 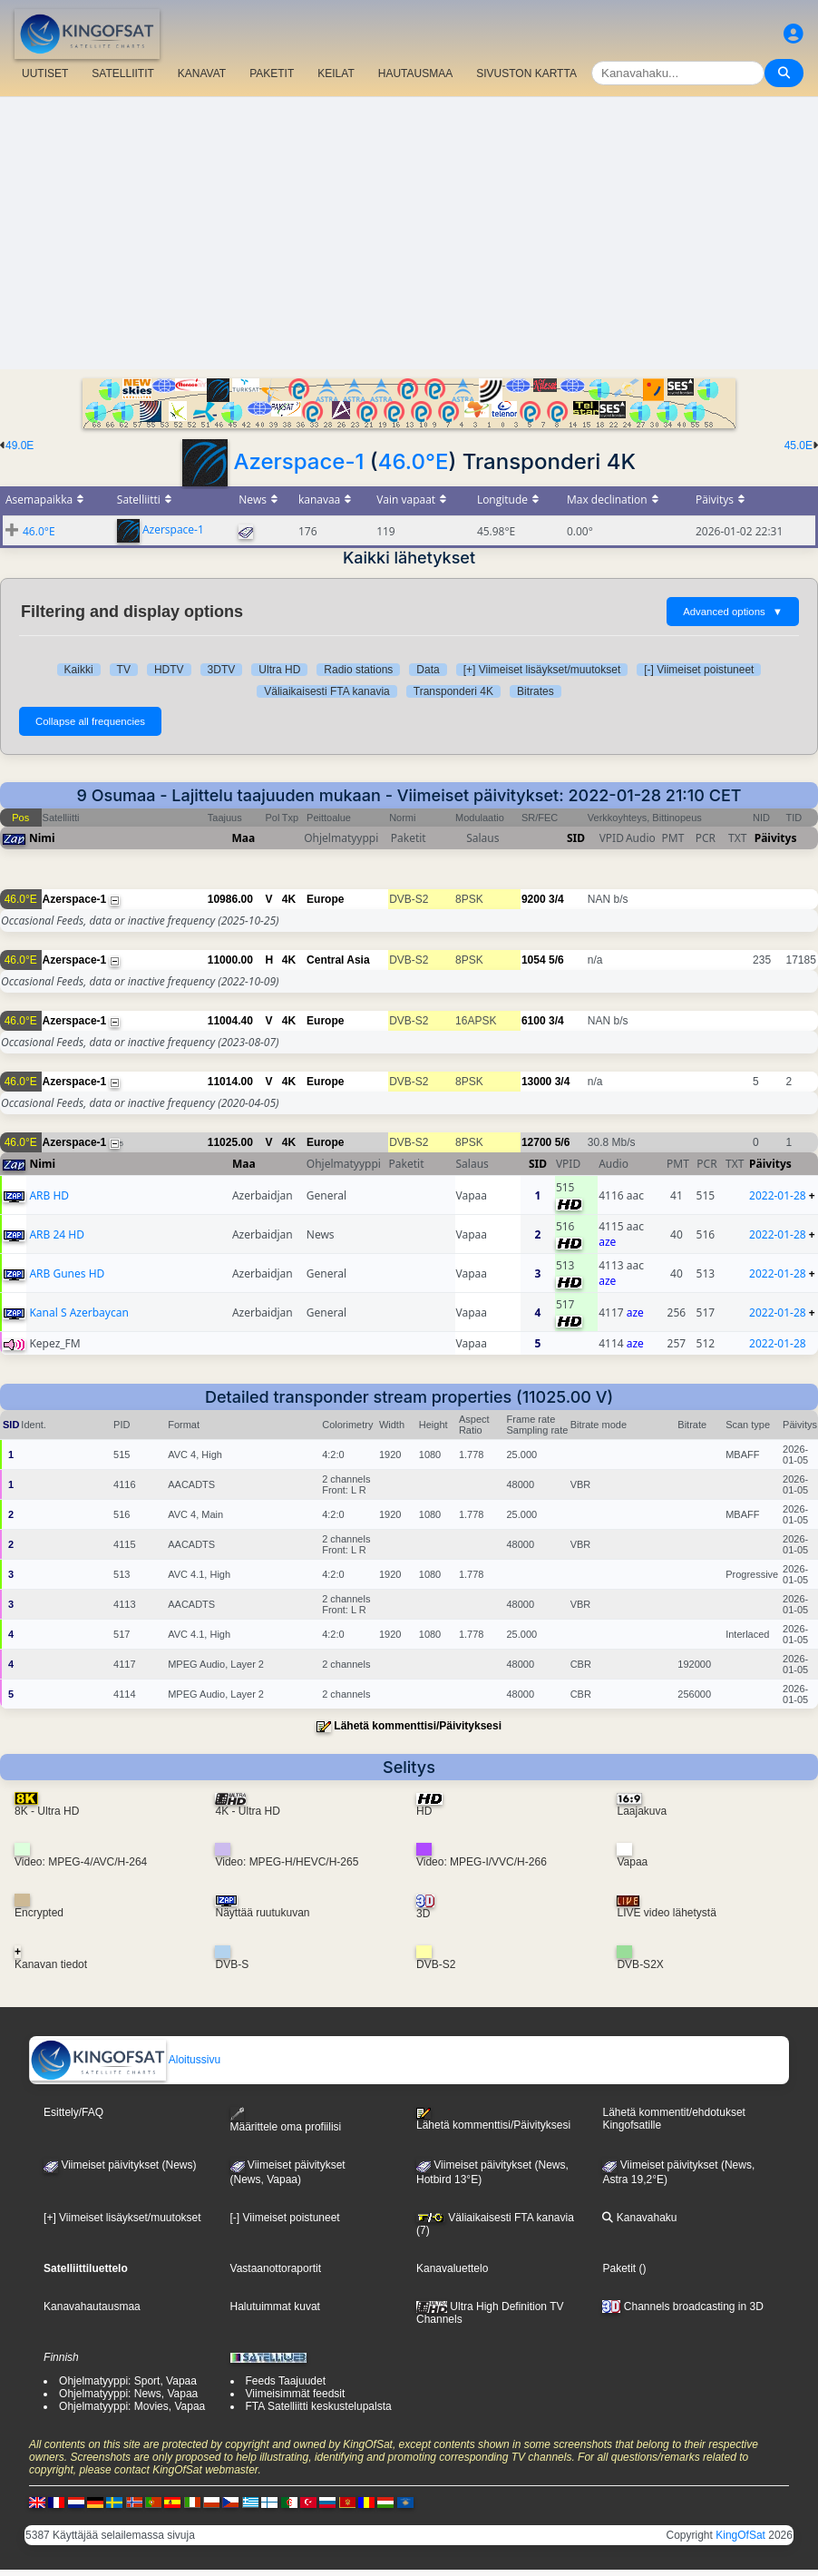 I want to click on 5/6, so click(x=556, y=960).